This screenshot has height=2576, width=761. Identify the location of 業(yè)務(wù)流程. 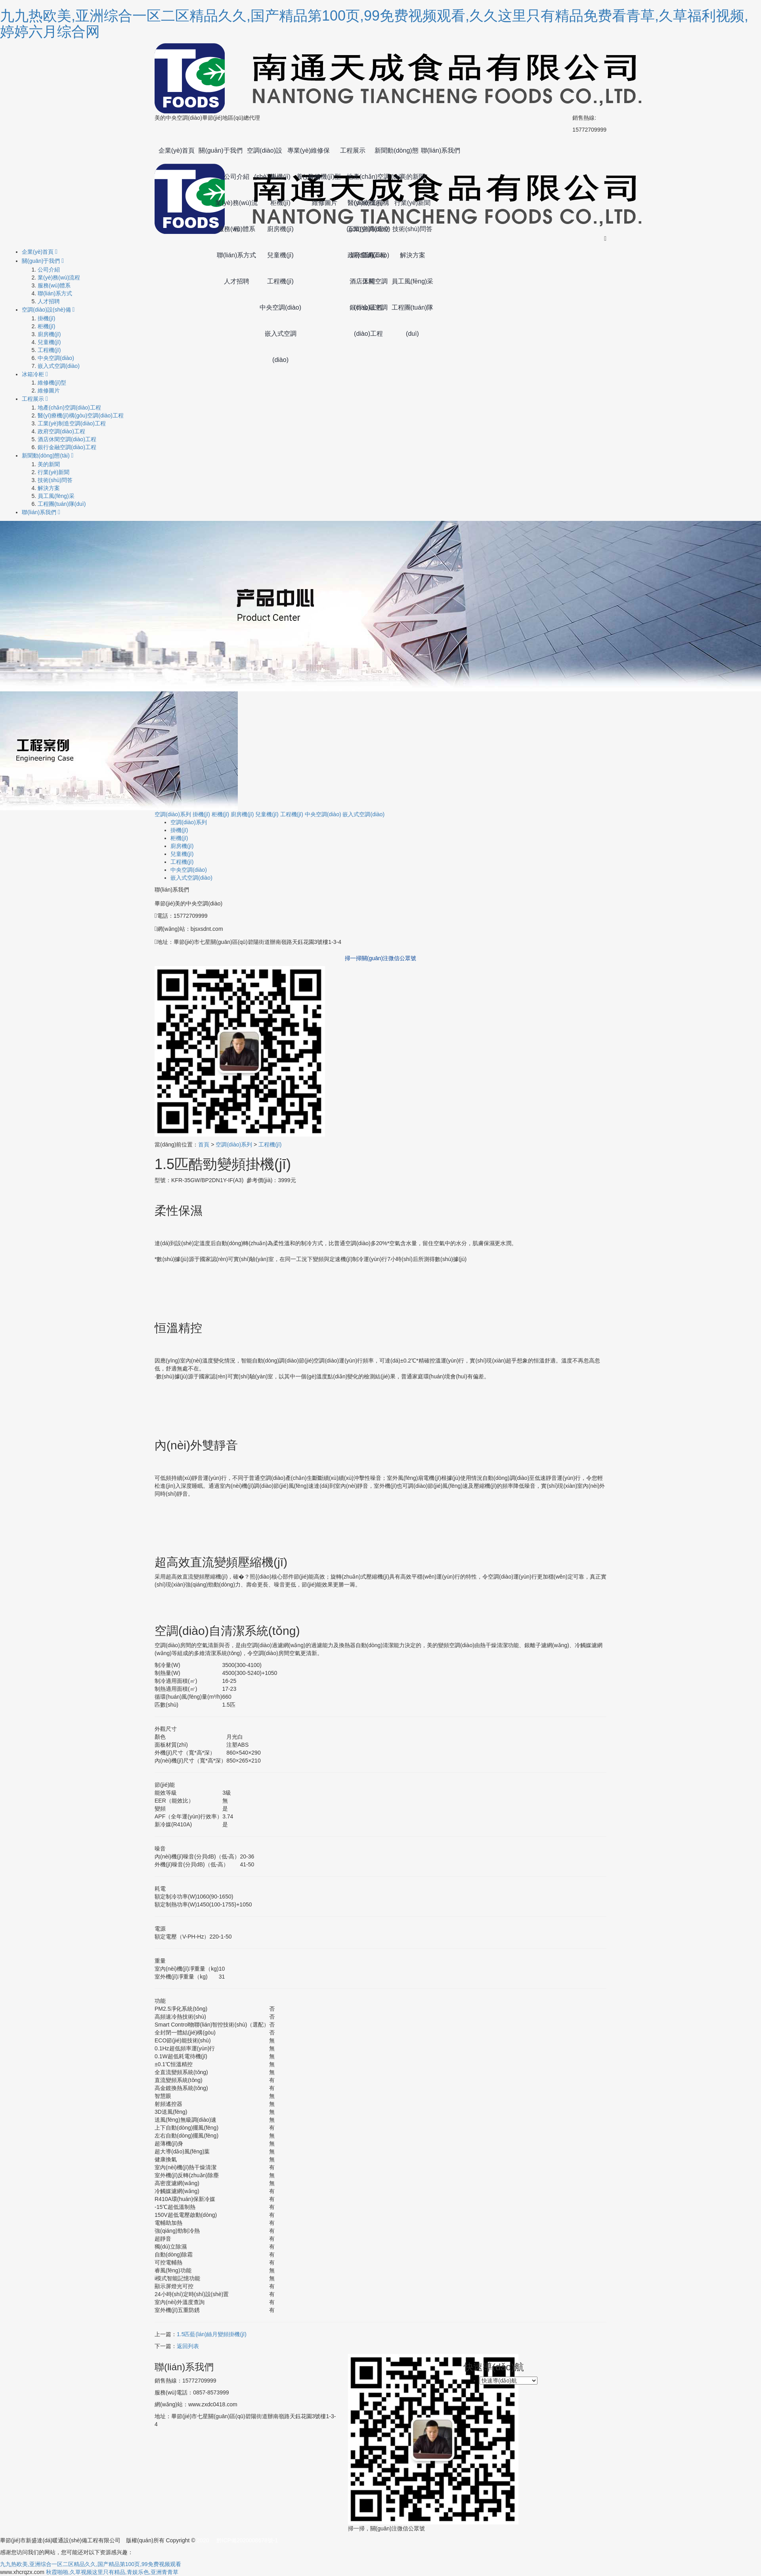
(236, 207).